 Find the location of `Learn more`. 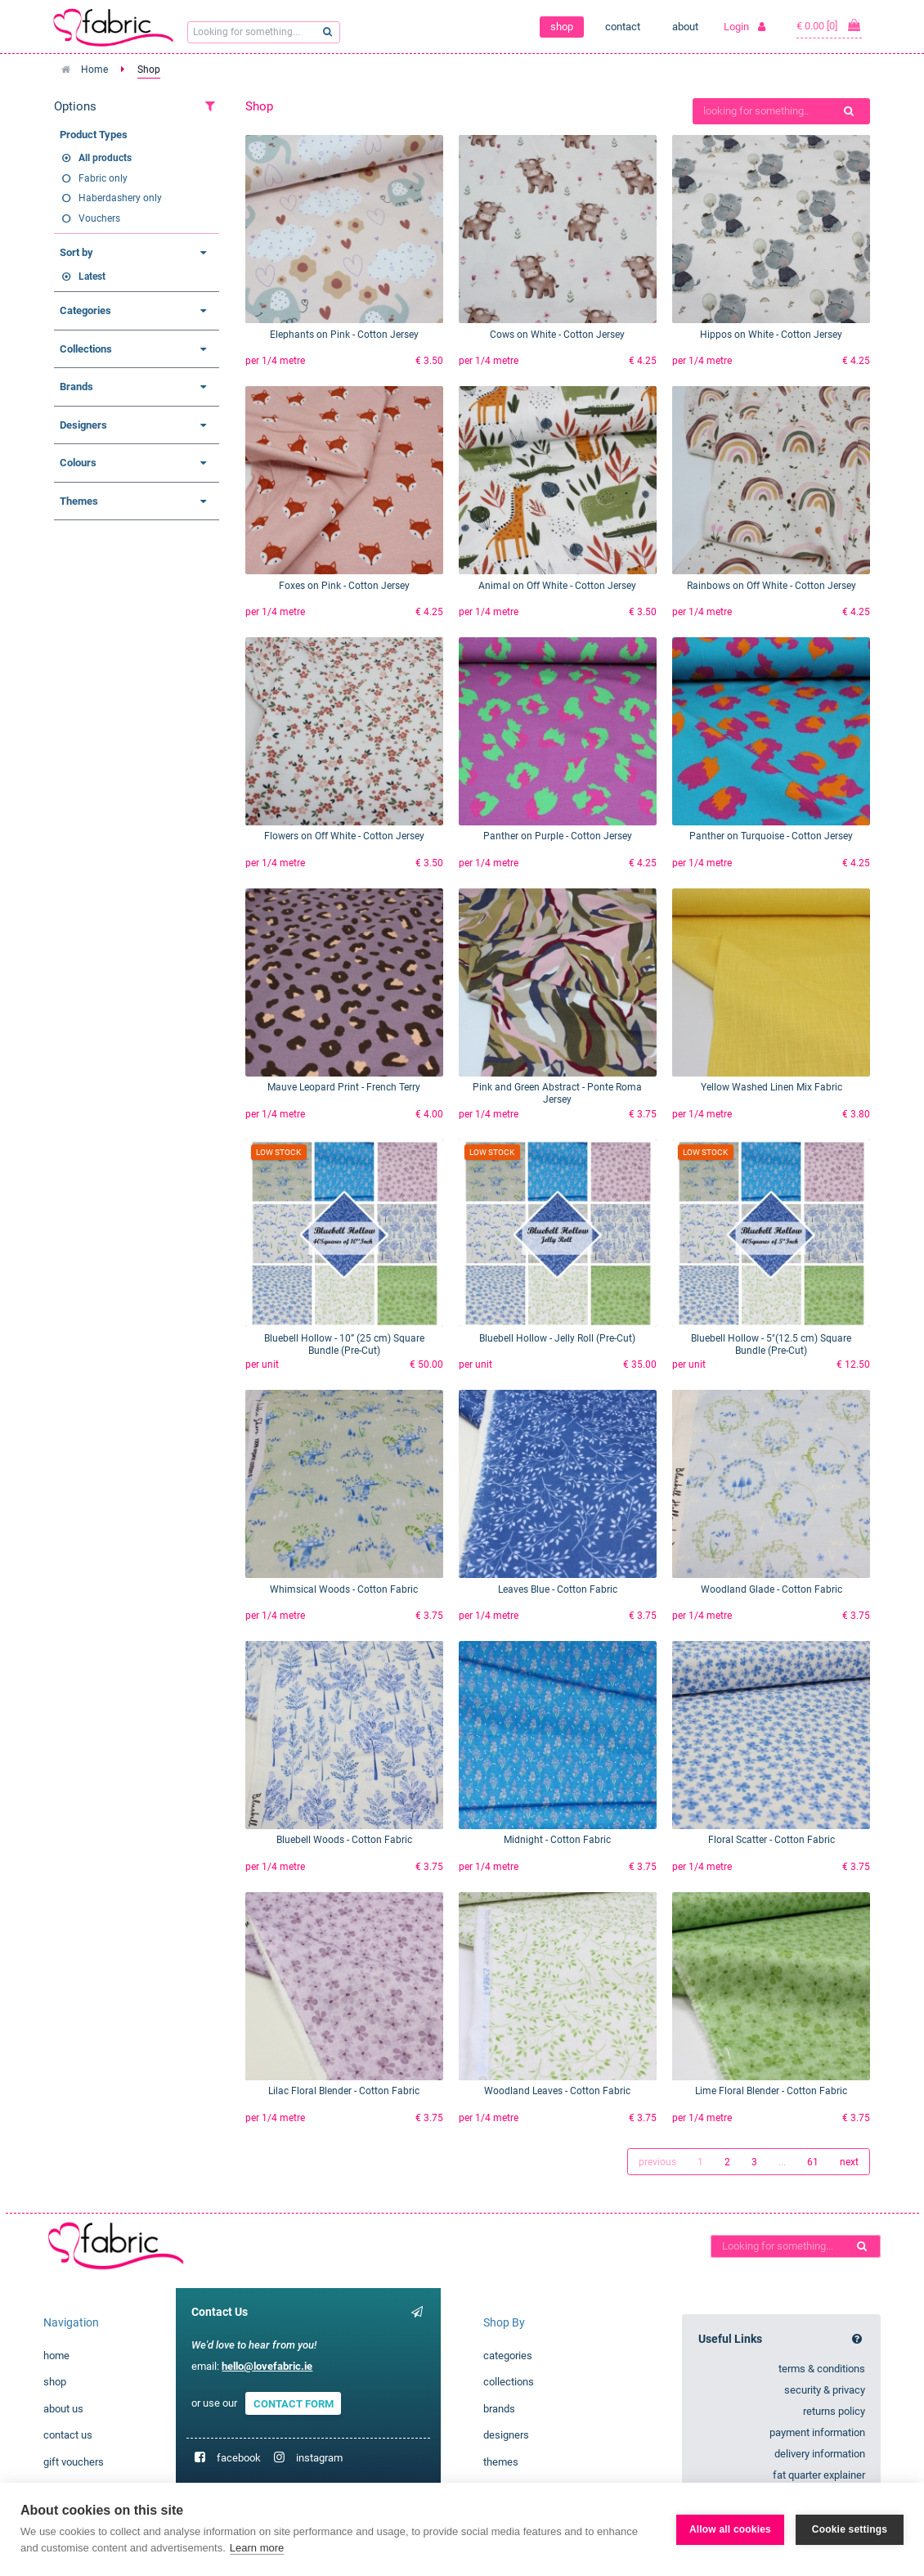

Learn more is located at coordinates (257, 2548).